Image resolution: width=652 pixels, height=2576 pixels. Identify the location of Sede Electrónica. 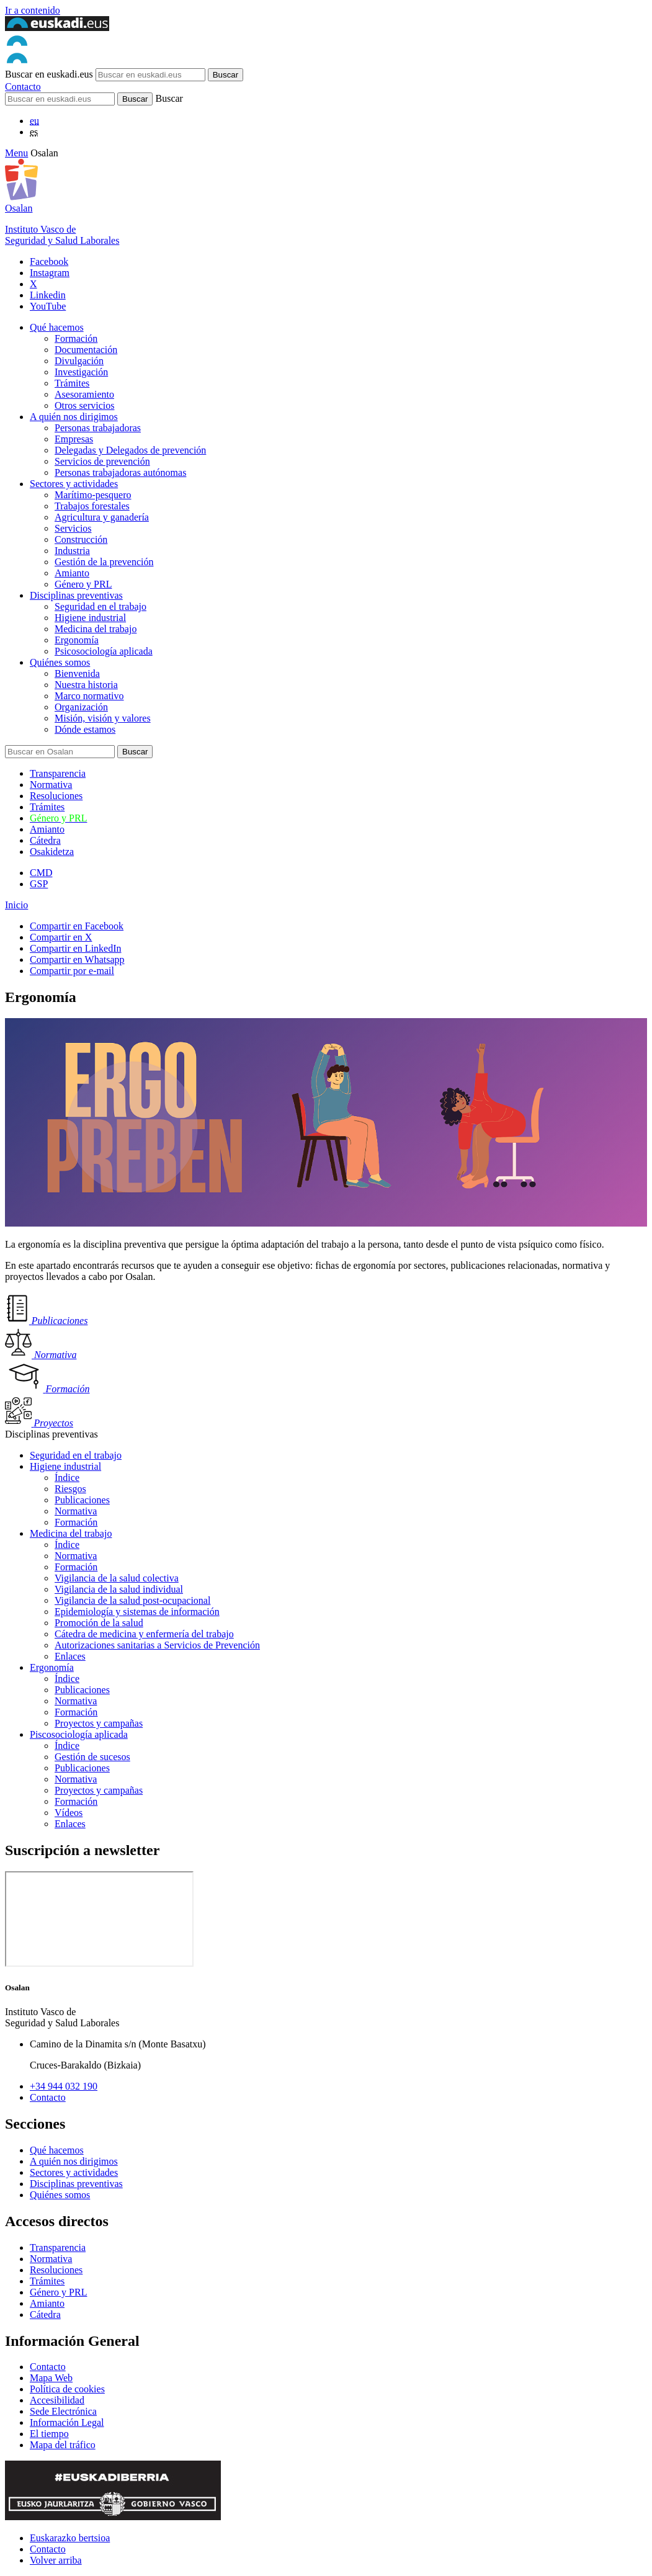
(63, 2411).